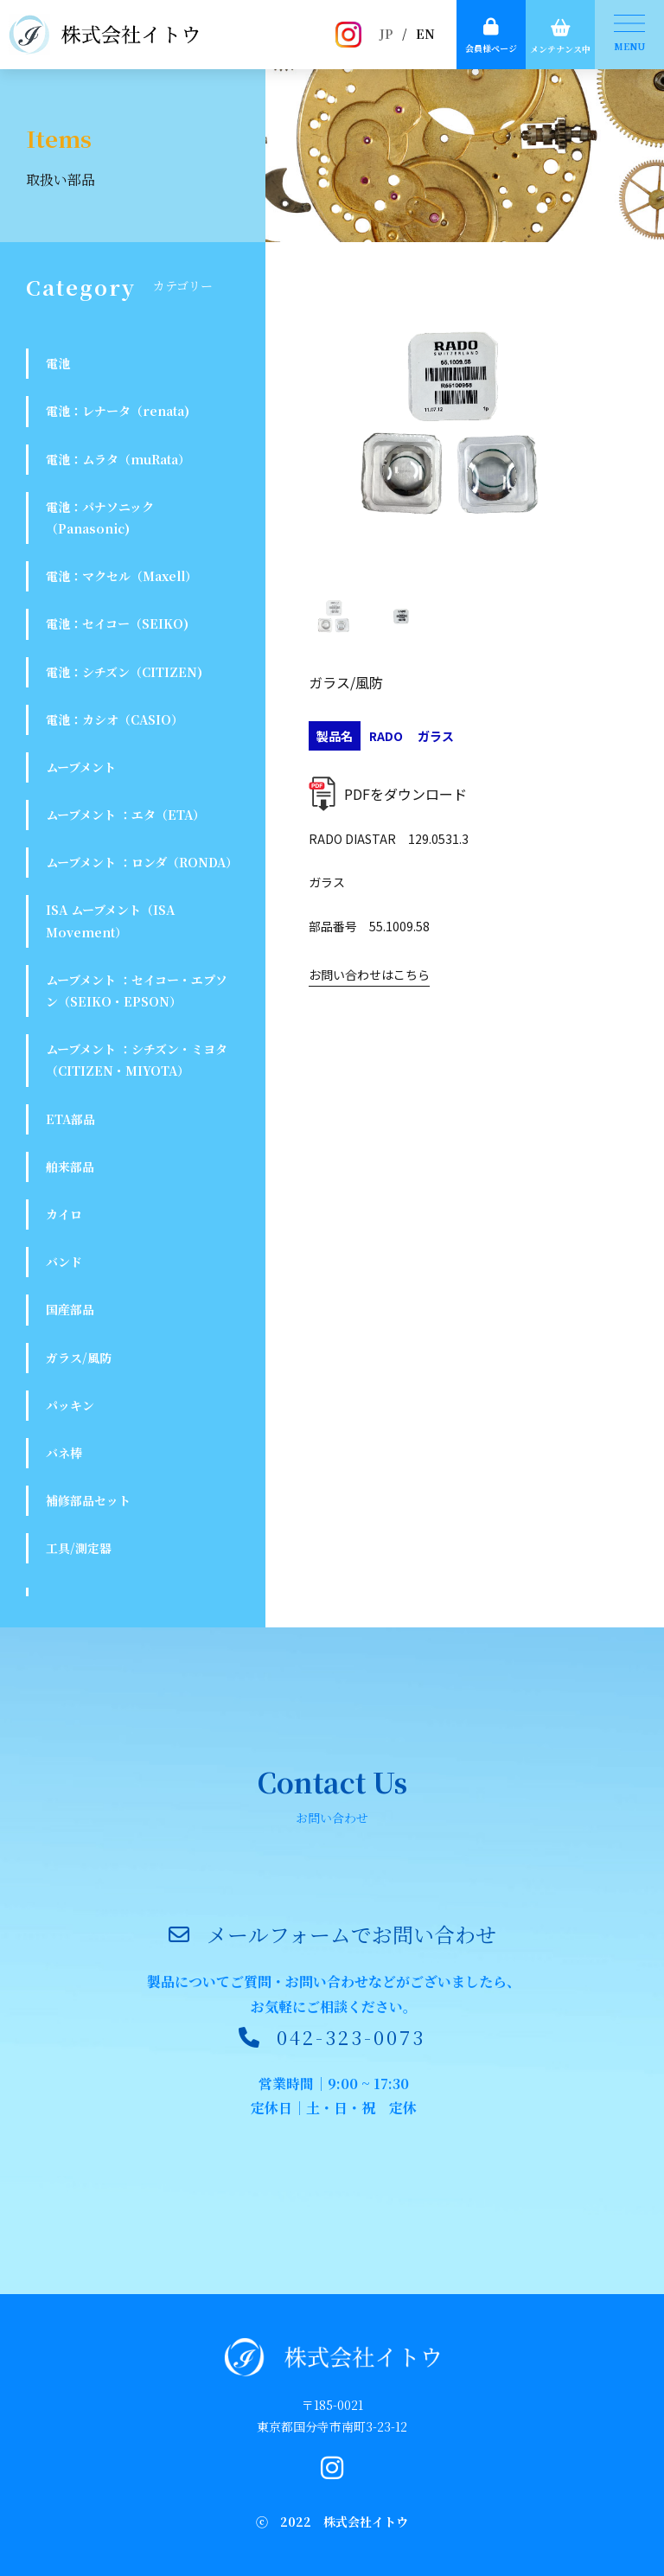 The image size is (664, 2576). Describe the element at coordinates (64, 1261) in the screenshot. I see `バンド` at that location.